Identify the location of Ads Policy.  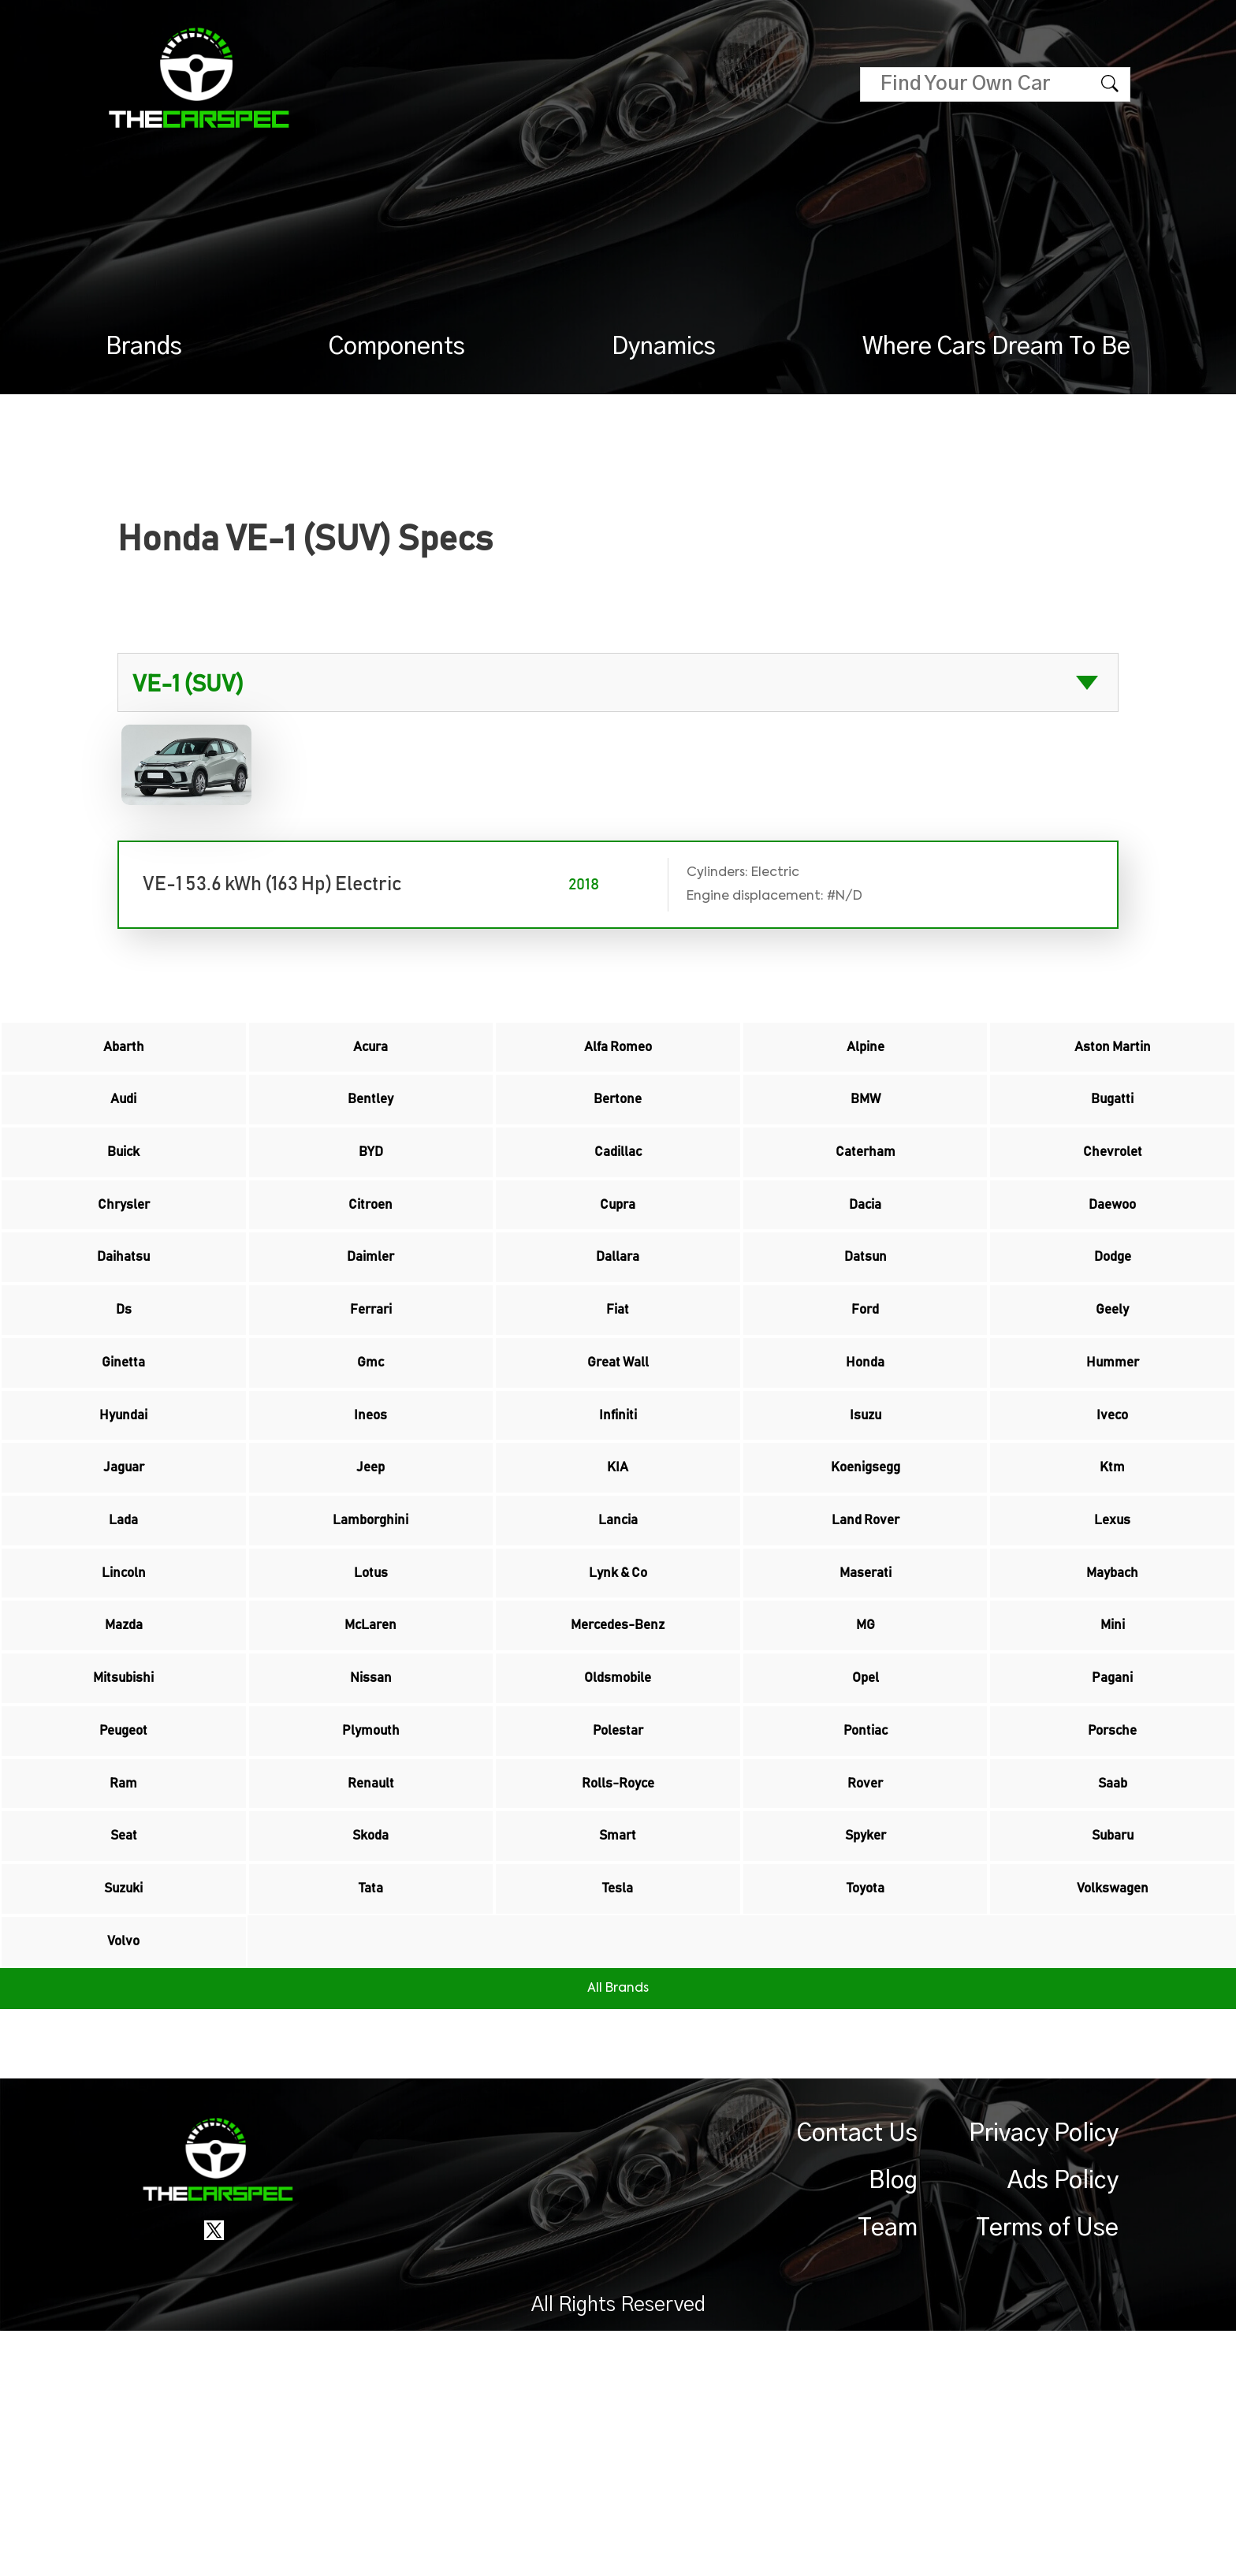
(1063, 2426).